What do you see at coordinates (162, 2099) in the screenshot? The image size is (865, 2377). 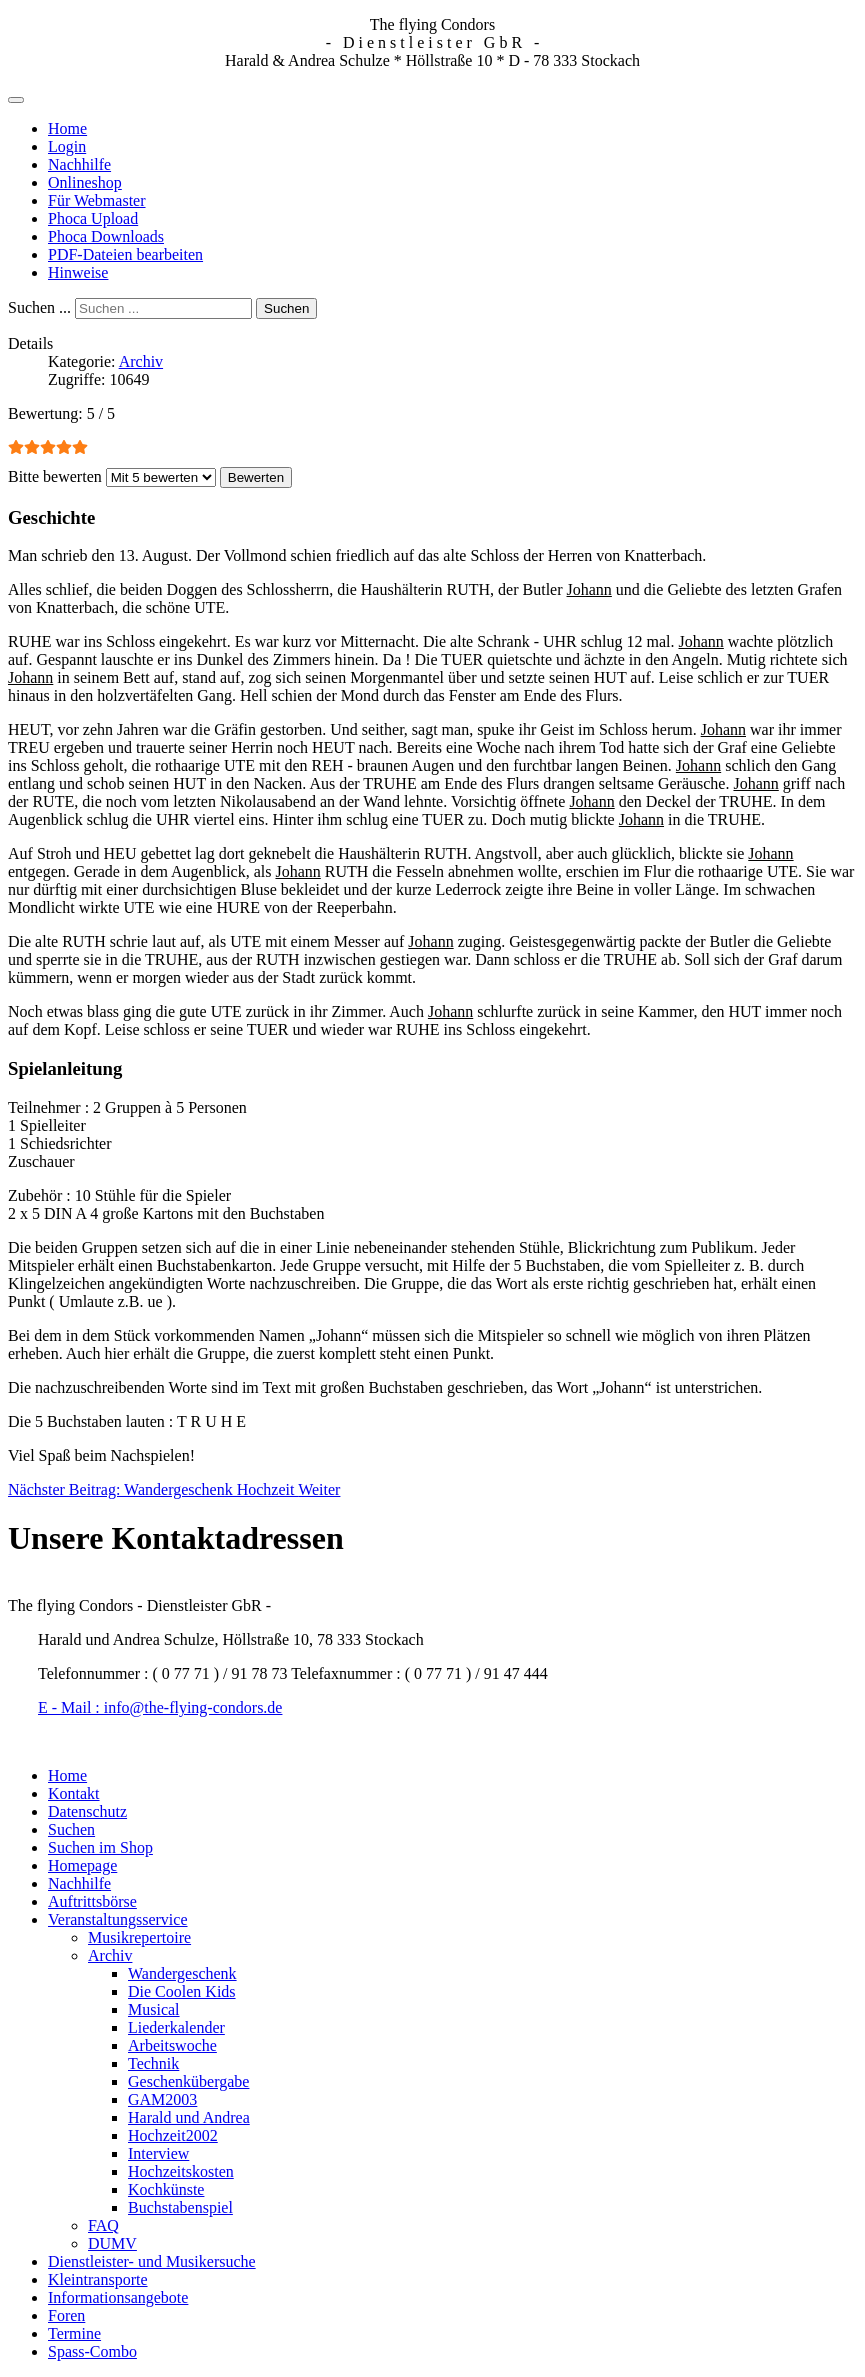 I see `GAM2003` at bounding box center [162, 2099].